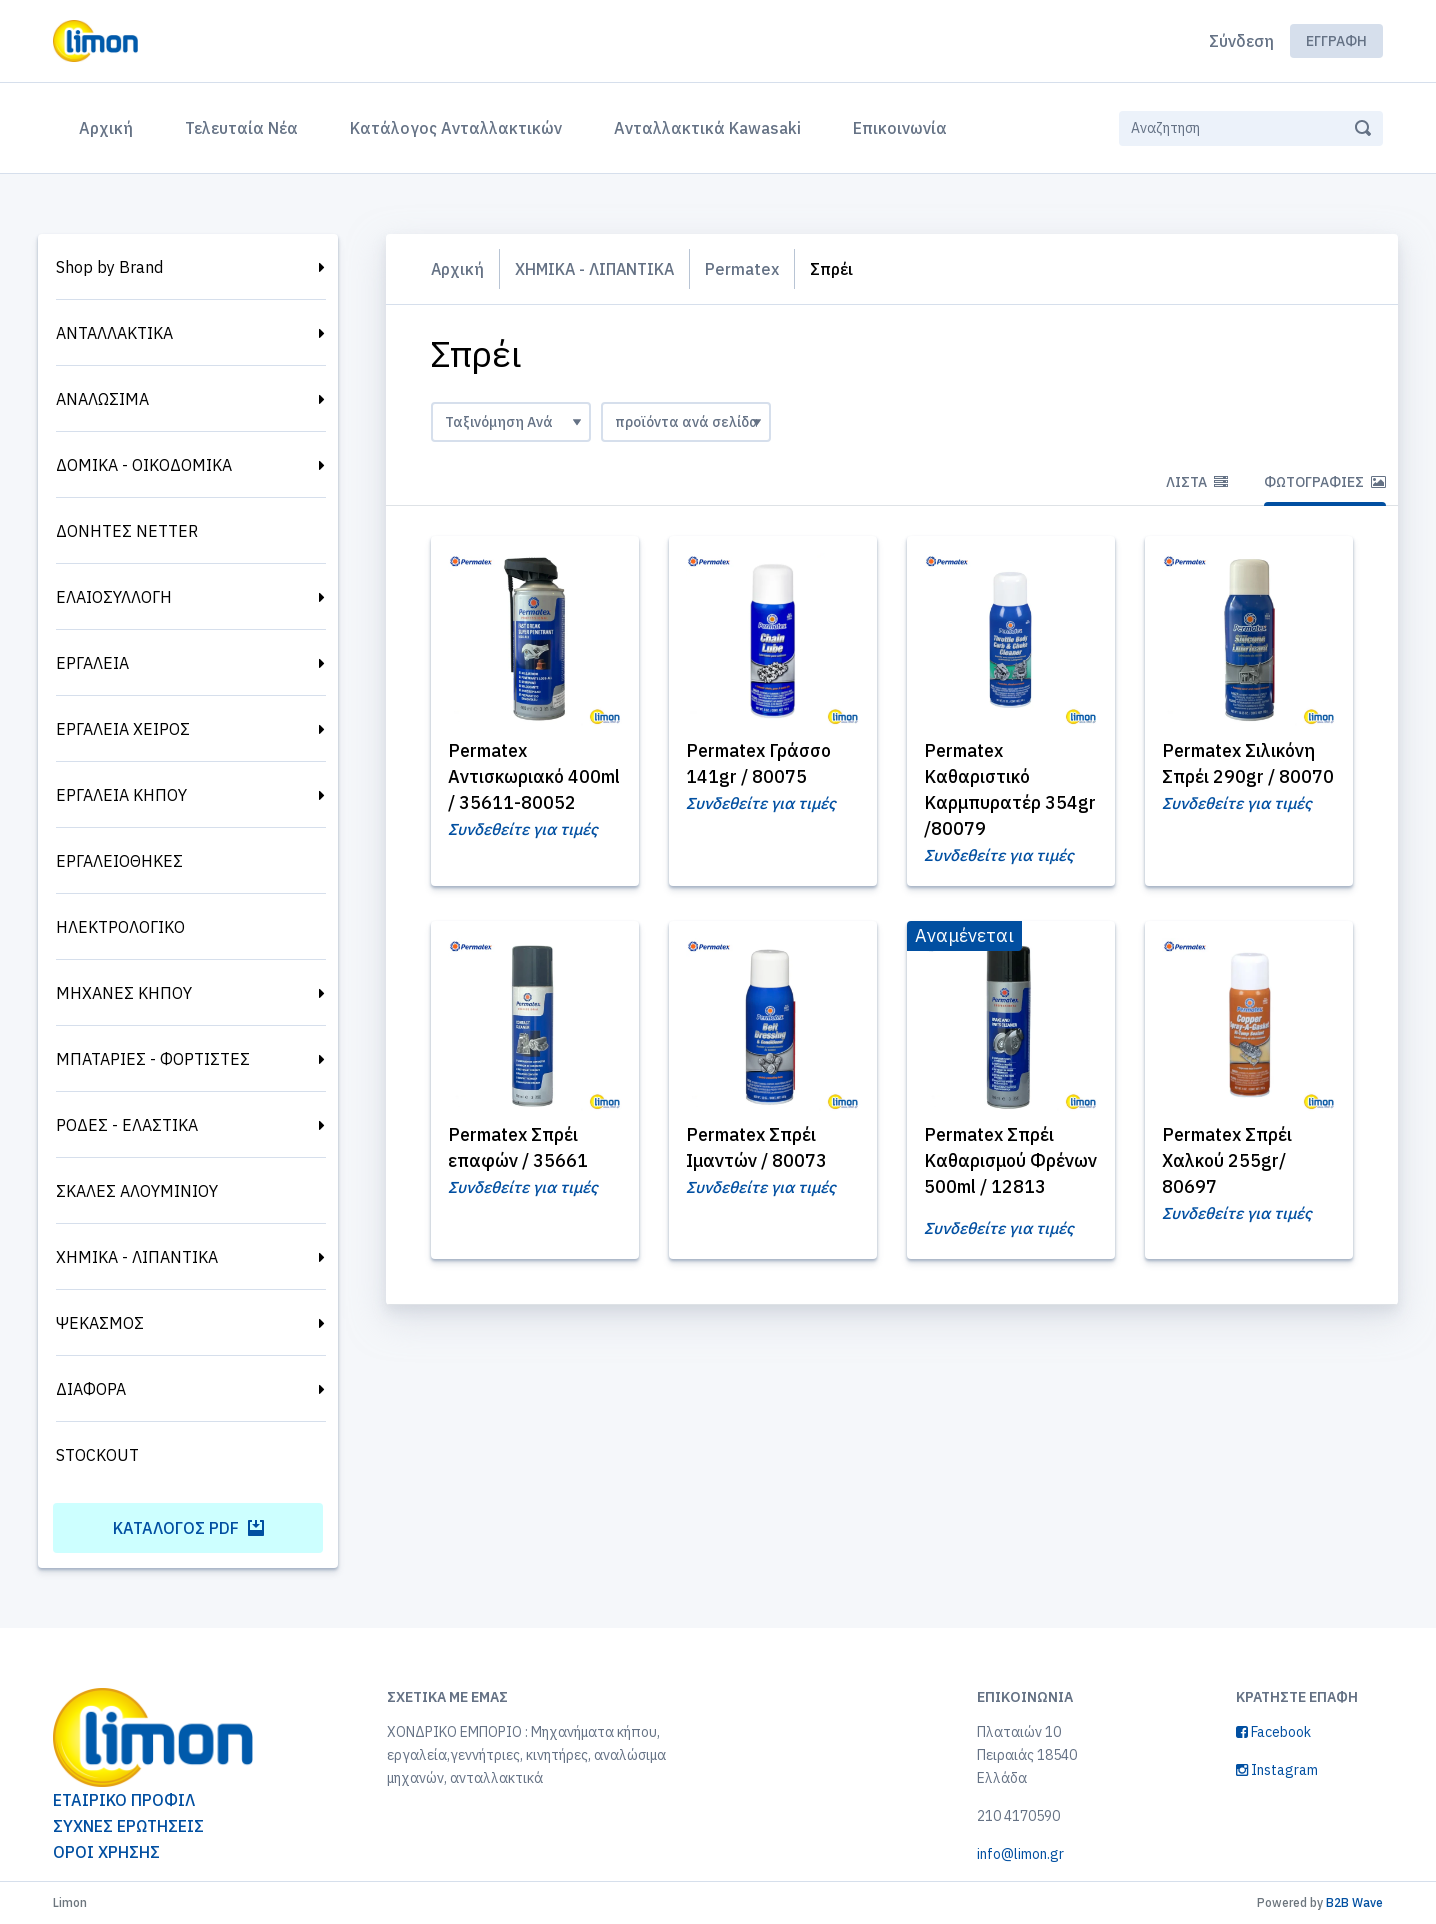  Describe the element at coordinates (100, 1323) in the screenshot. I see `ΨΕΚΑΣΜΟΣ` at that location.